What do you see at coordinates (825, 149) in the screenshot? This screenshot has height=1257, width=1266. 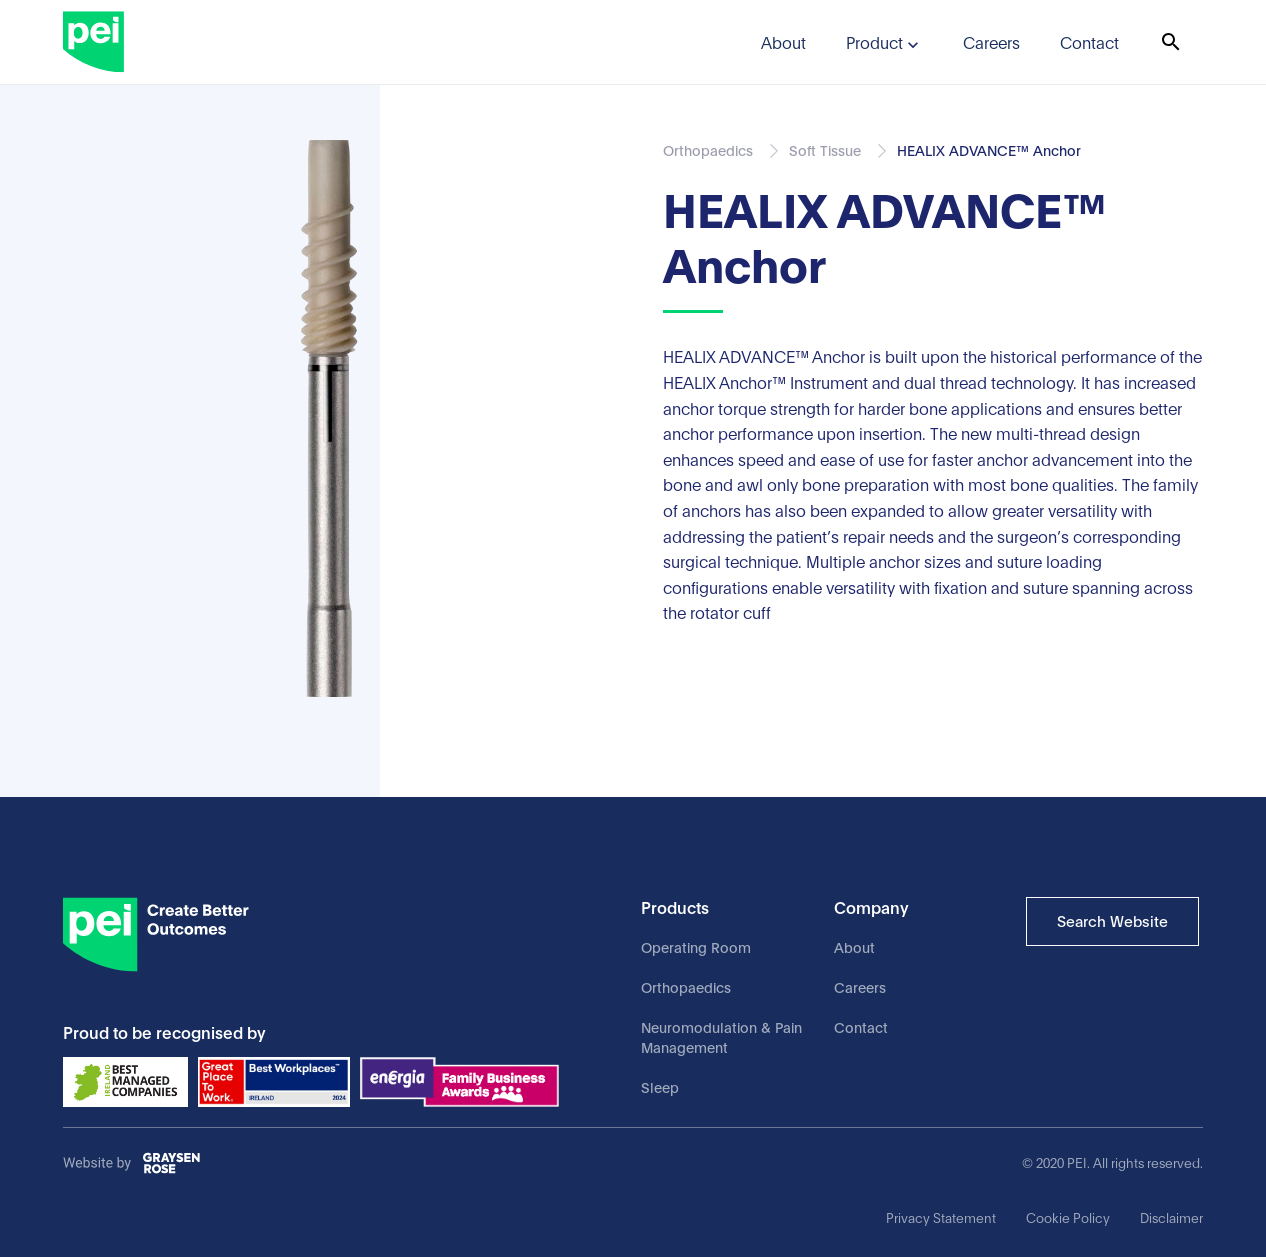 I see `Soft Tissue` at bounding box center [825, 149].